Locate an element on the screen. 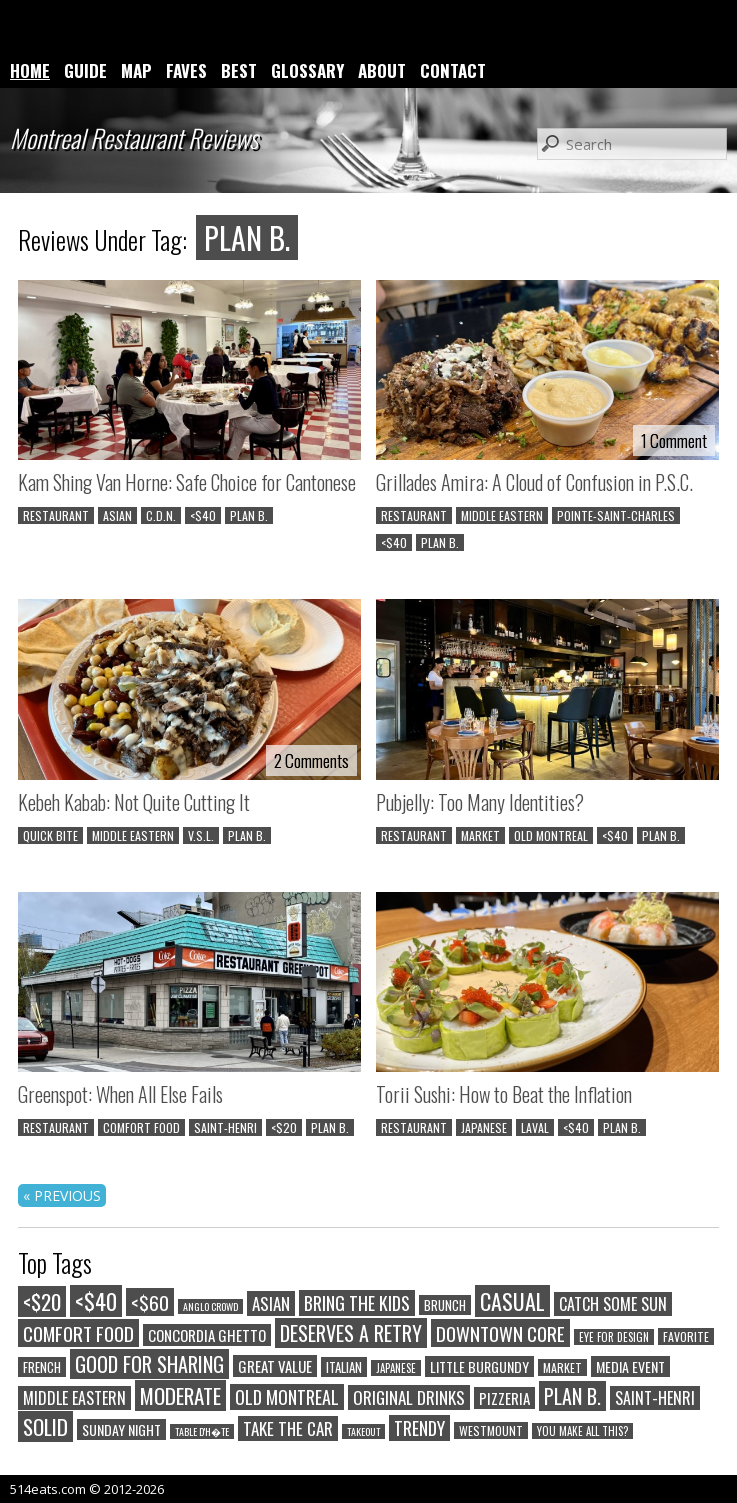  PLAN B. is located at coordinates (249, 515).